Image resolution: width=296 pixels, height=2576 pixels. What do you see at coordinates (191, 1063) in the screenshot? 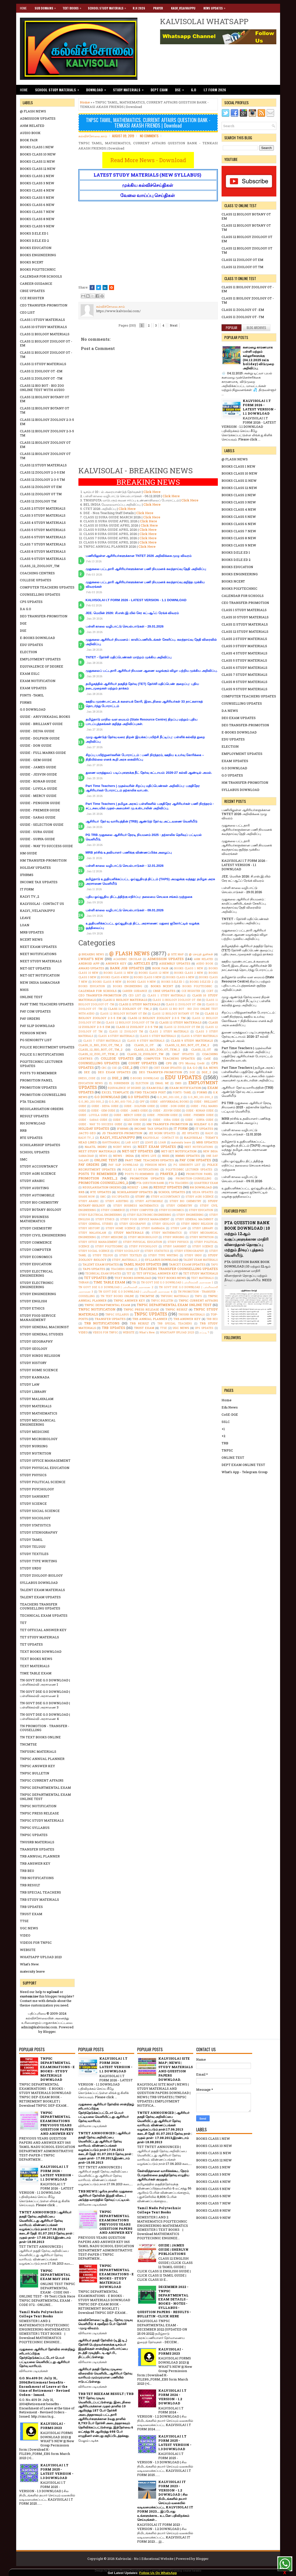
I see `CPS Missing Credit` at bounding box center [191, 1063].